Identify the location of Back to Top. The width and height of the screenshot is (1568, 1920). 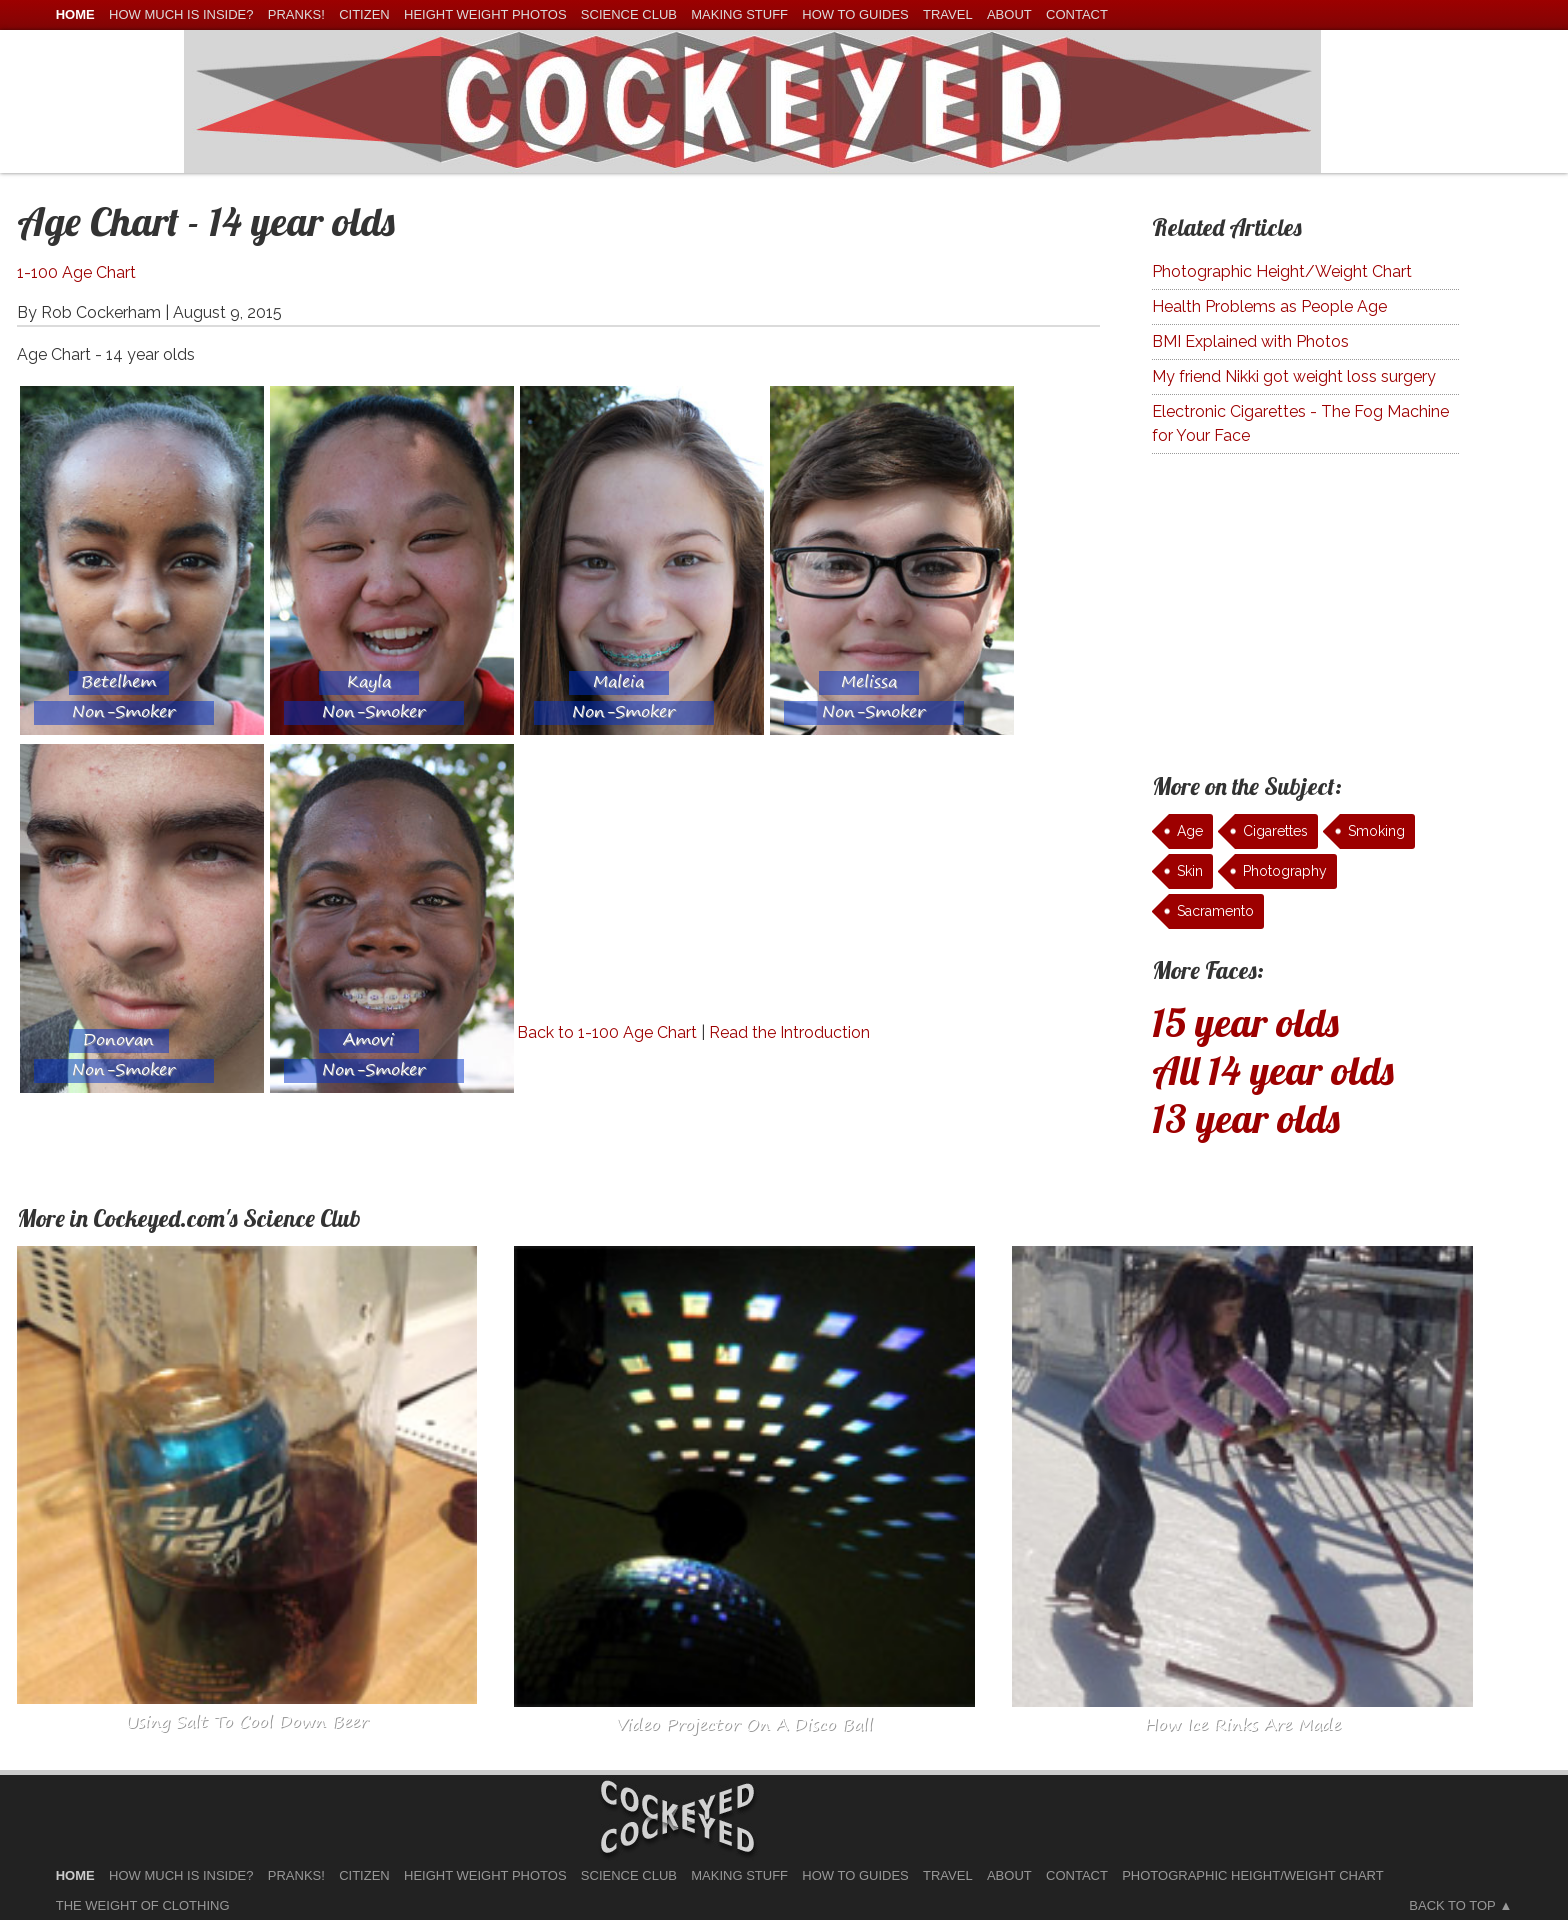
(1452, 1905).